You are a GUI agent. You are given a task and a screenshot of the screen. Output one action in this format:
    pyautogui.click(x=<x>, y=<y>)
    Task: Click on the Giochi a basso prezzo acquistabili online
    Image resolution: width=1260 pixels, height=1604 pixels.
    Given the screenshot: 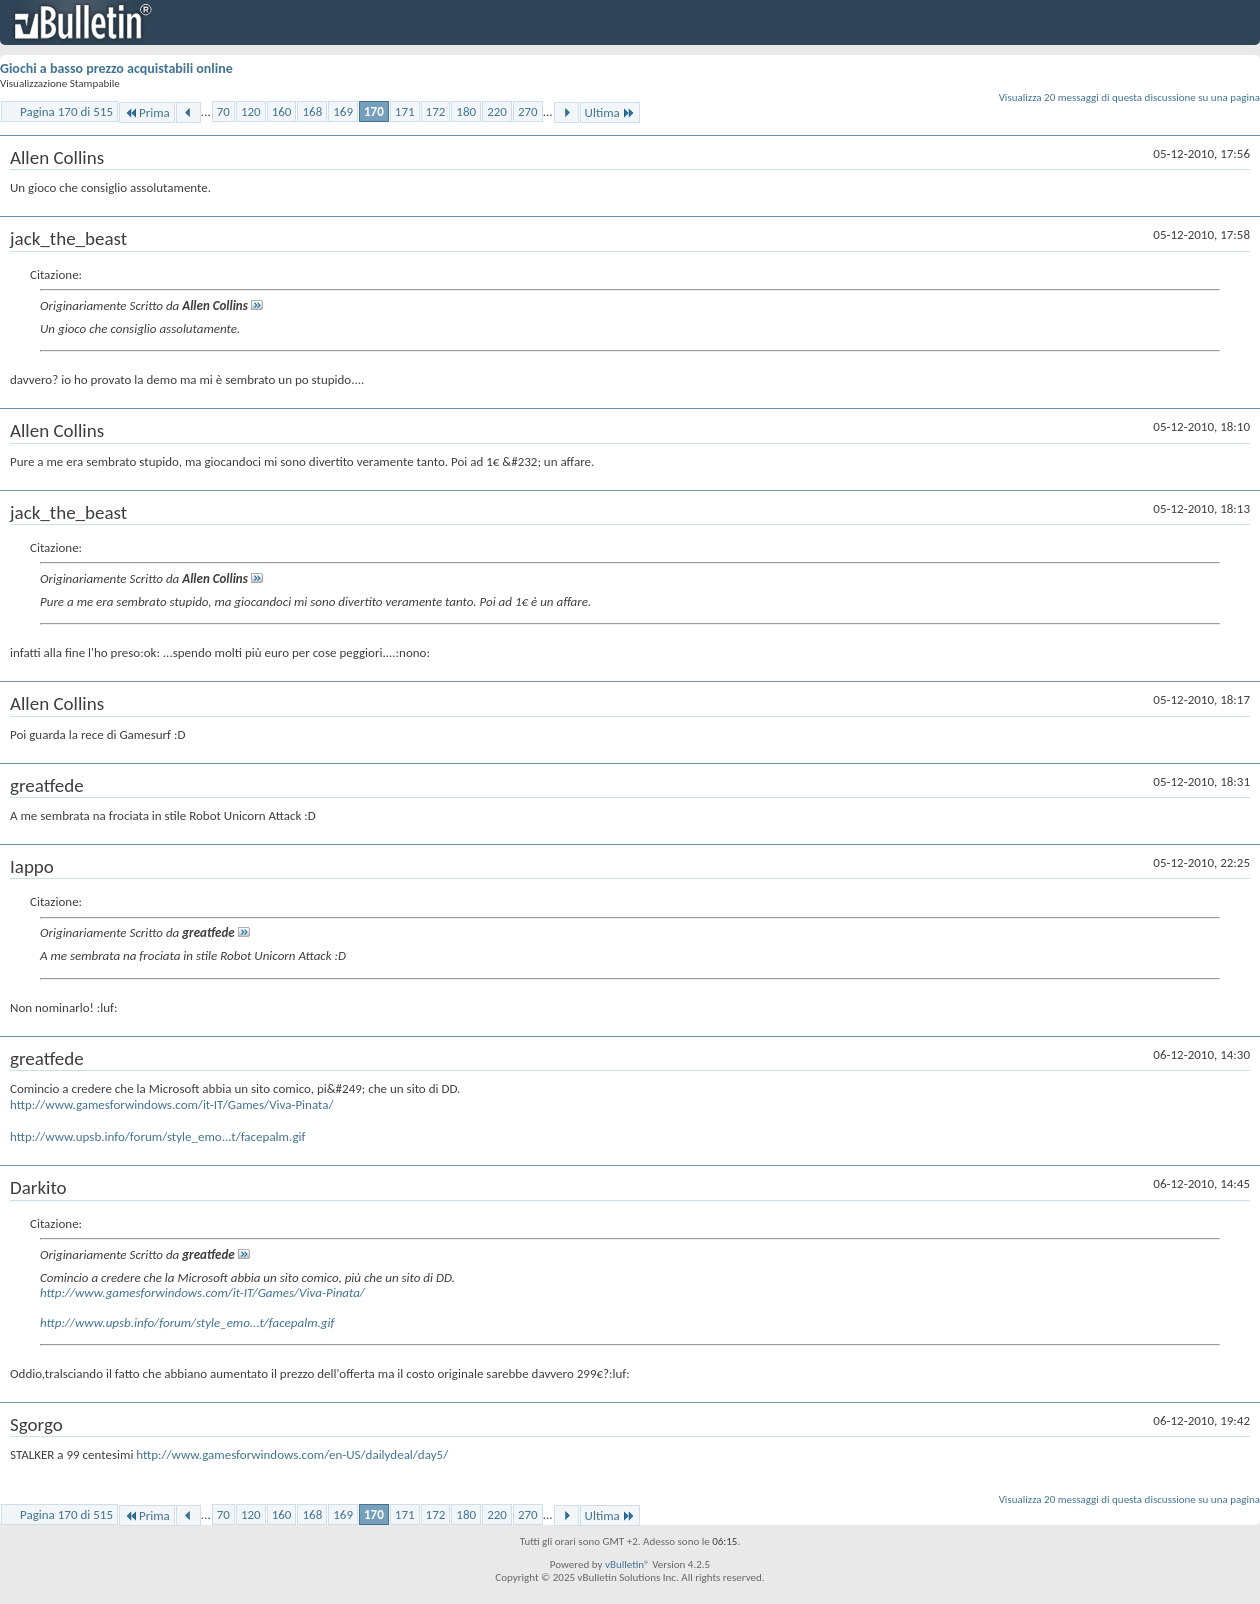 What is the action you would take?
    pyautogui.click(x=116, y=68)
    